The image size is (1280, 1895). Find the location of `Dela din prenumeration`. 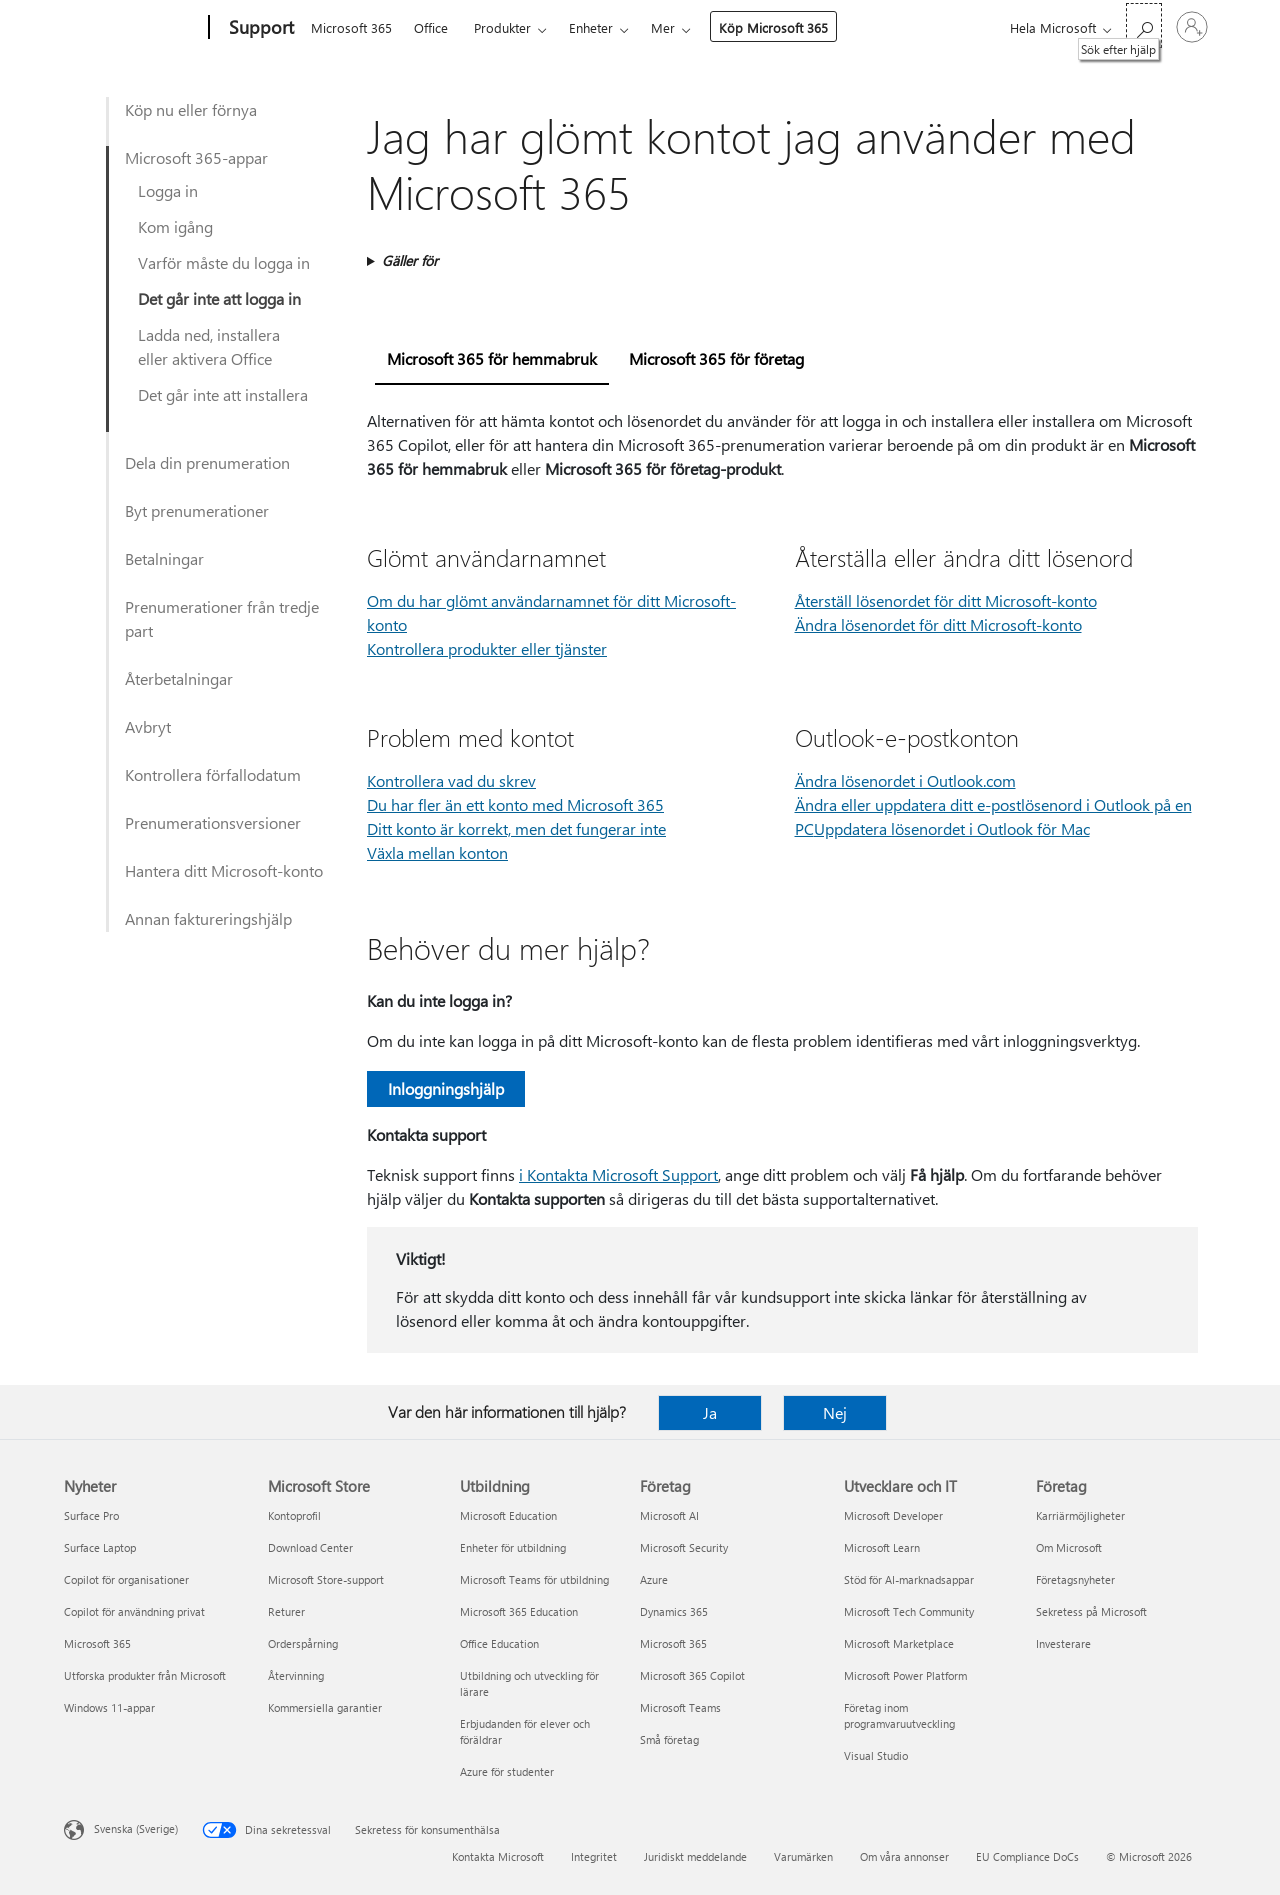

Dela din prenumeration is located at coordinates (207, 462).